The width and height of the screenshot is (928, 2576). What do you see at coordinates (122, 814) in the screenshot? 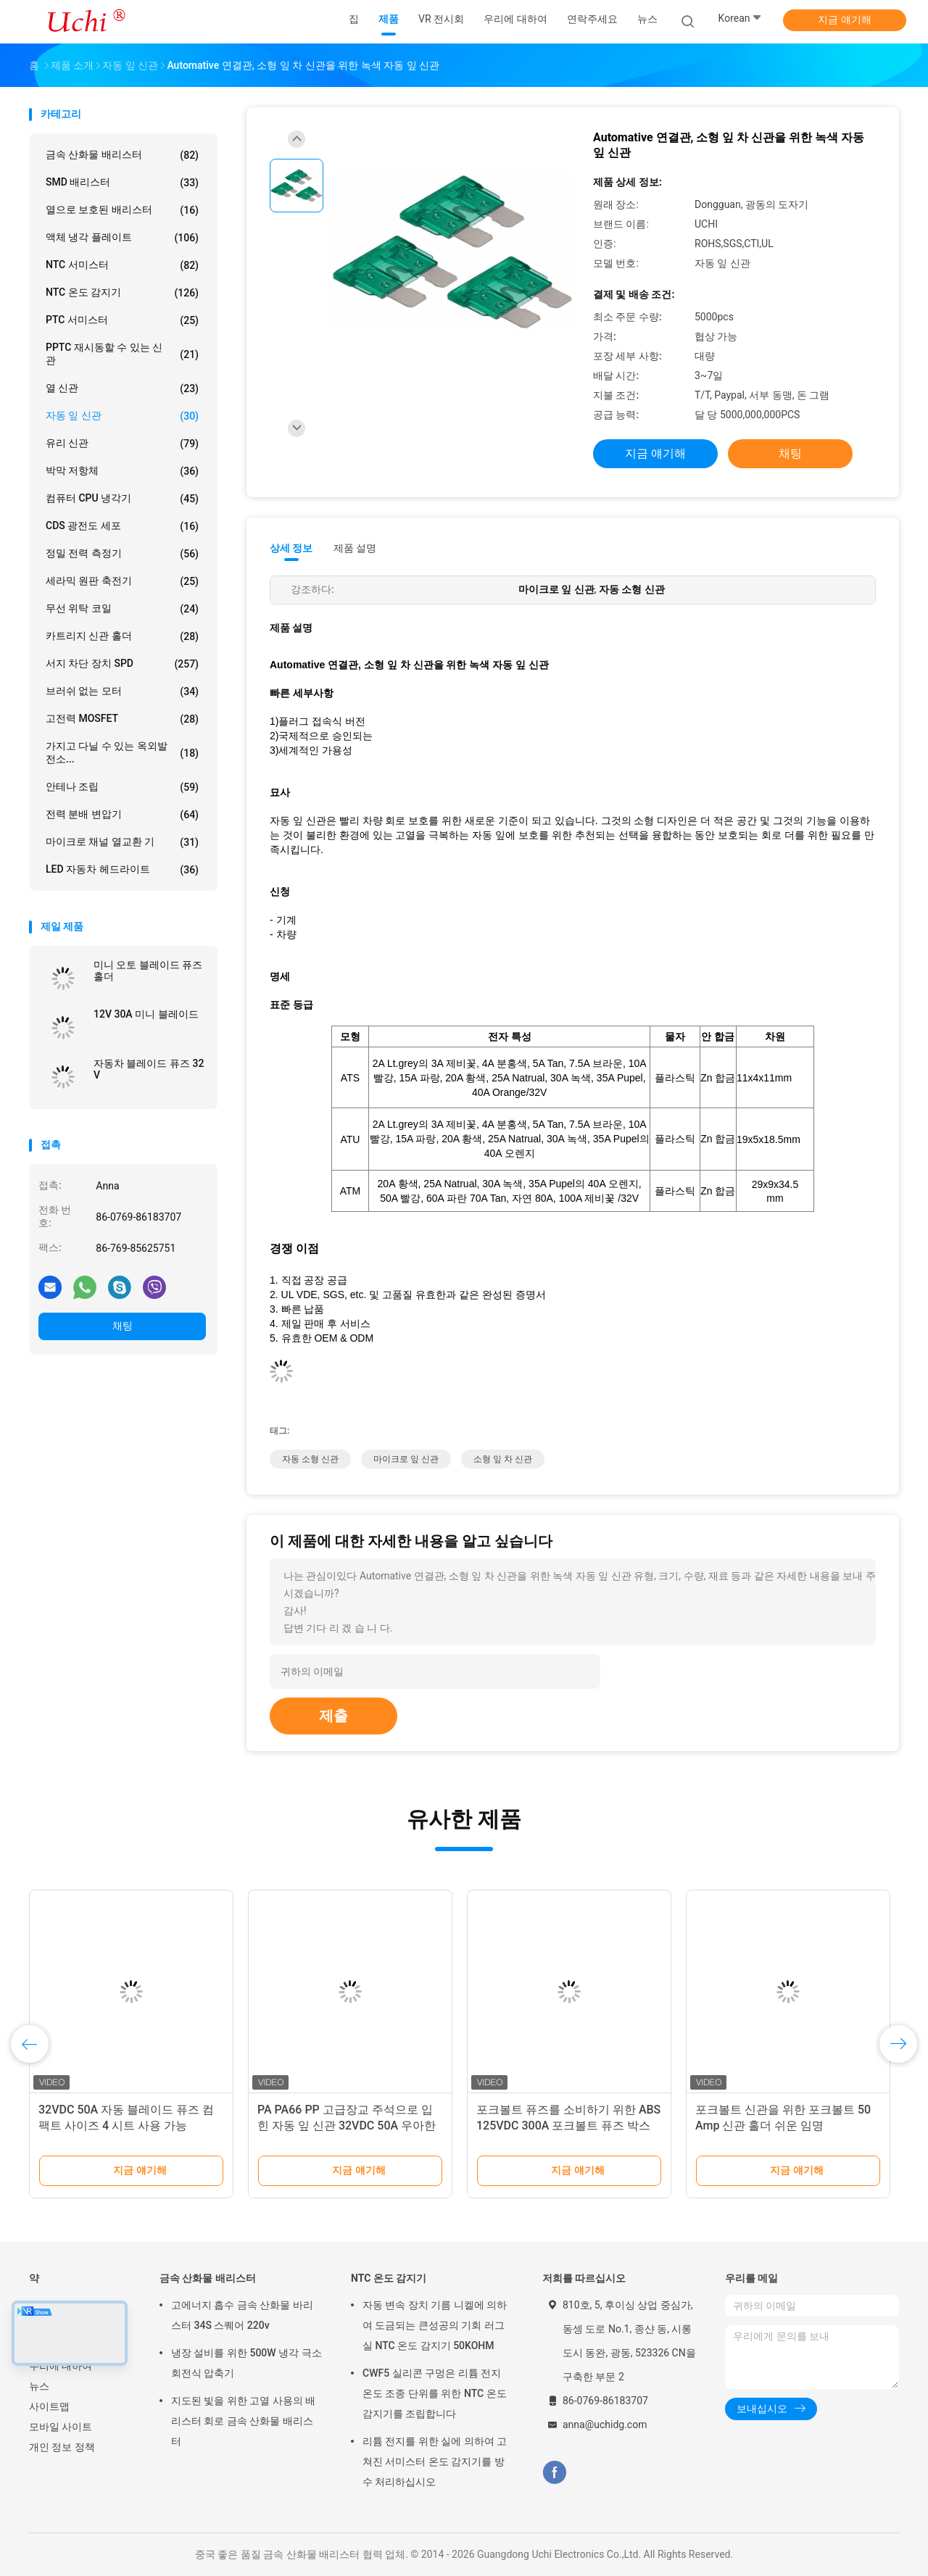
I see `전력 분배 변압기` at bounding box center [122, 814].